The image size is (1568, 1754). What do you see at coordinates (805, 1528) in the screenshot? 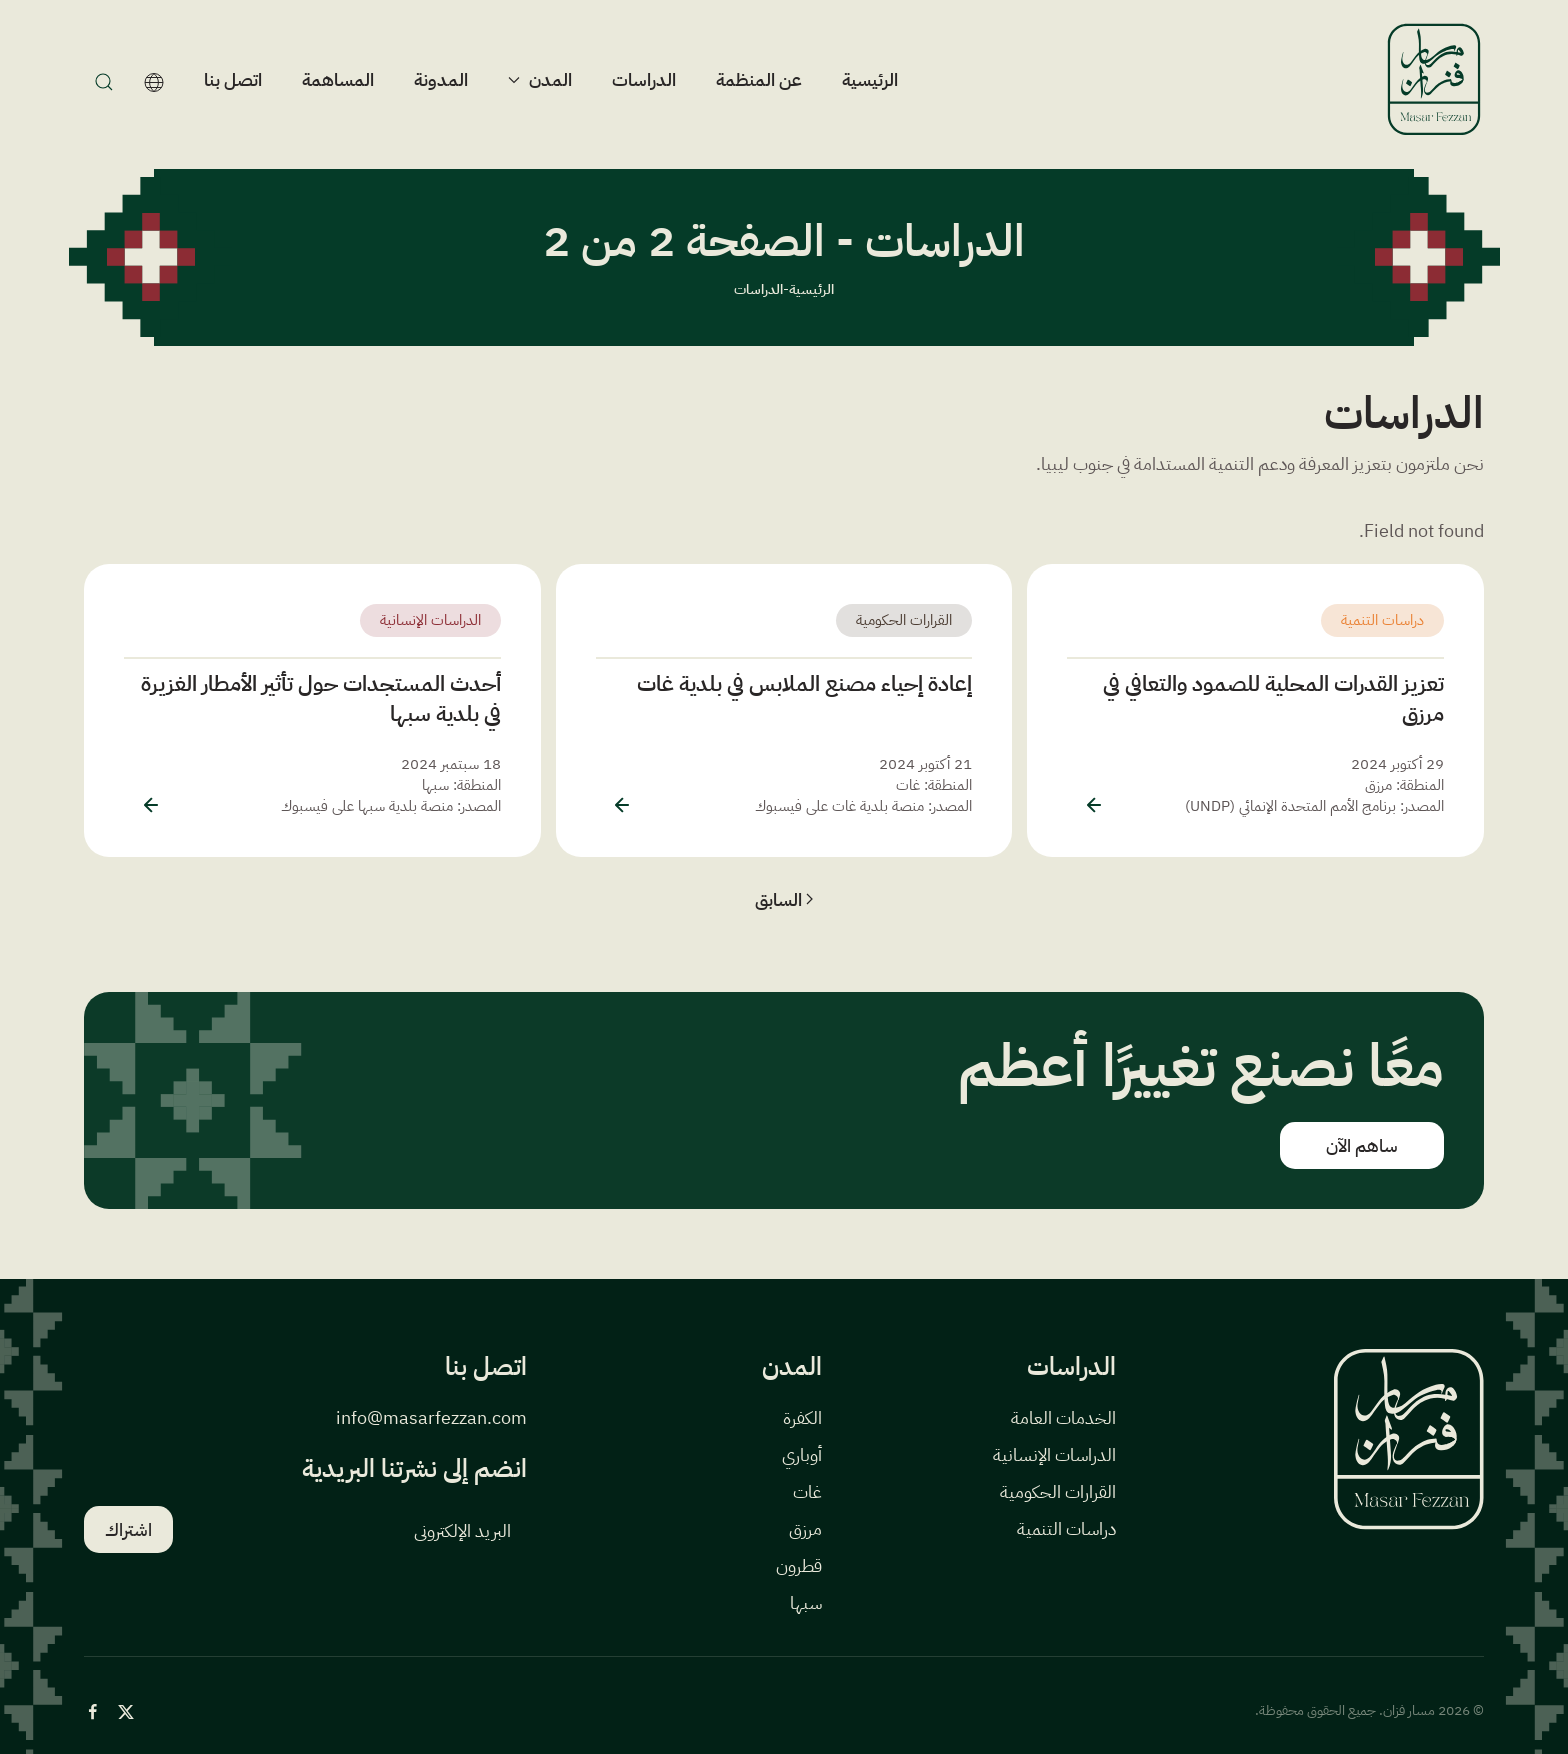
I see `مرزق` at bounding box center [805, 1528].